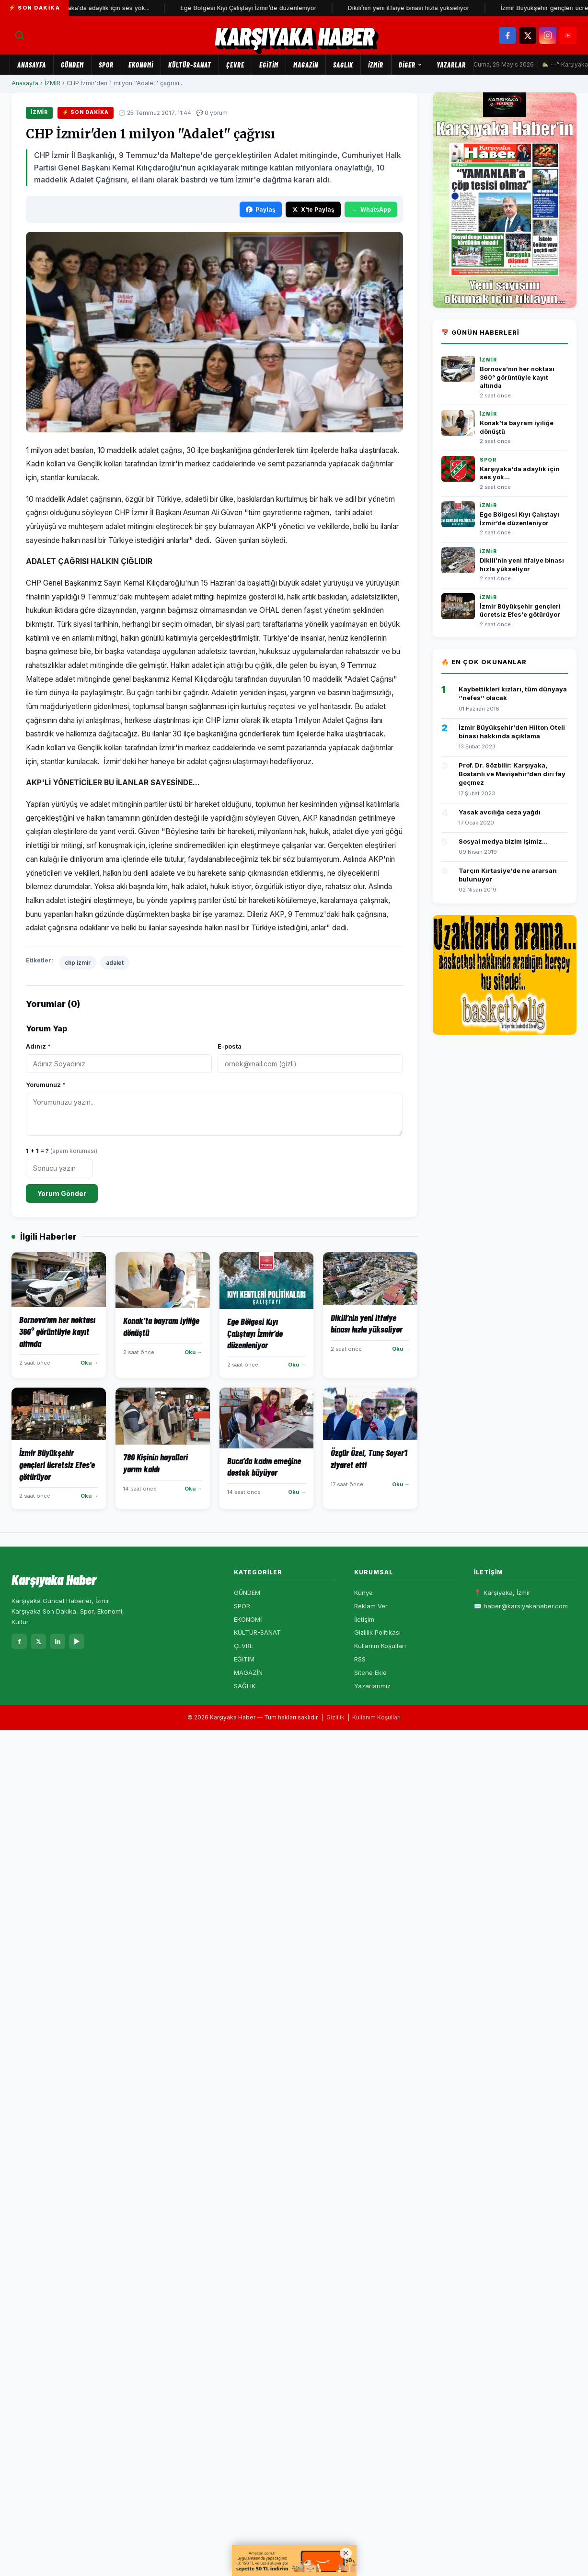 The image size is (588, 2576). I want to click on Gizlilik, so click(335, 1717).